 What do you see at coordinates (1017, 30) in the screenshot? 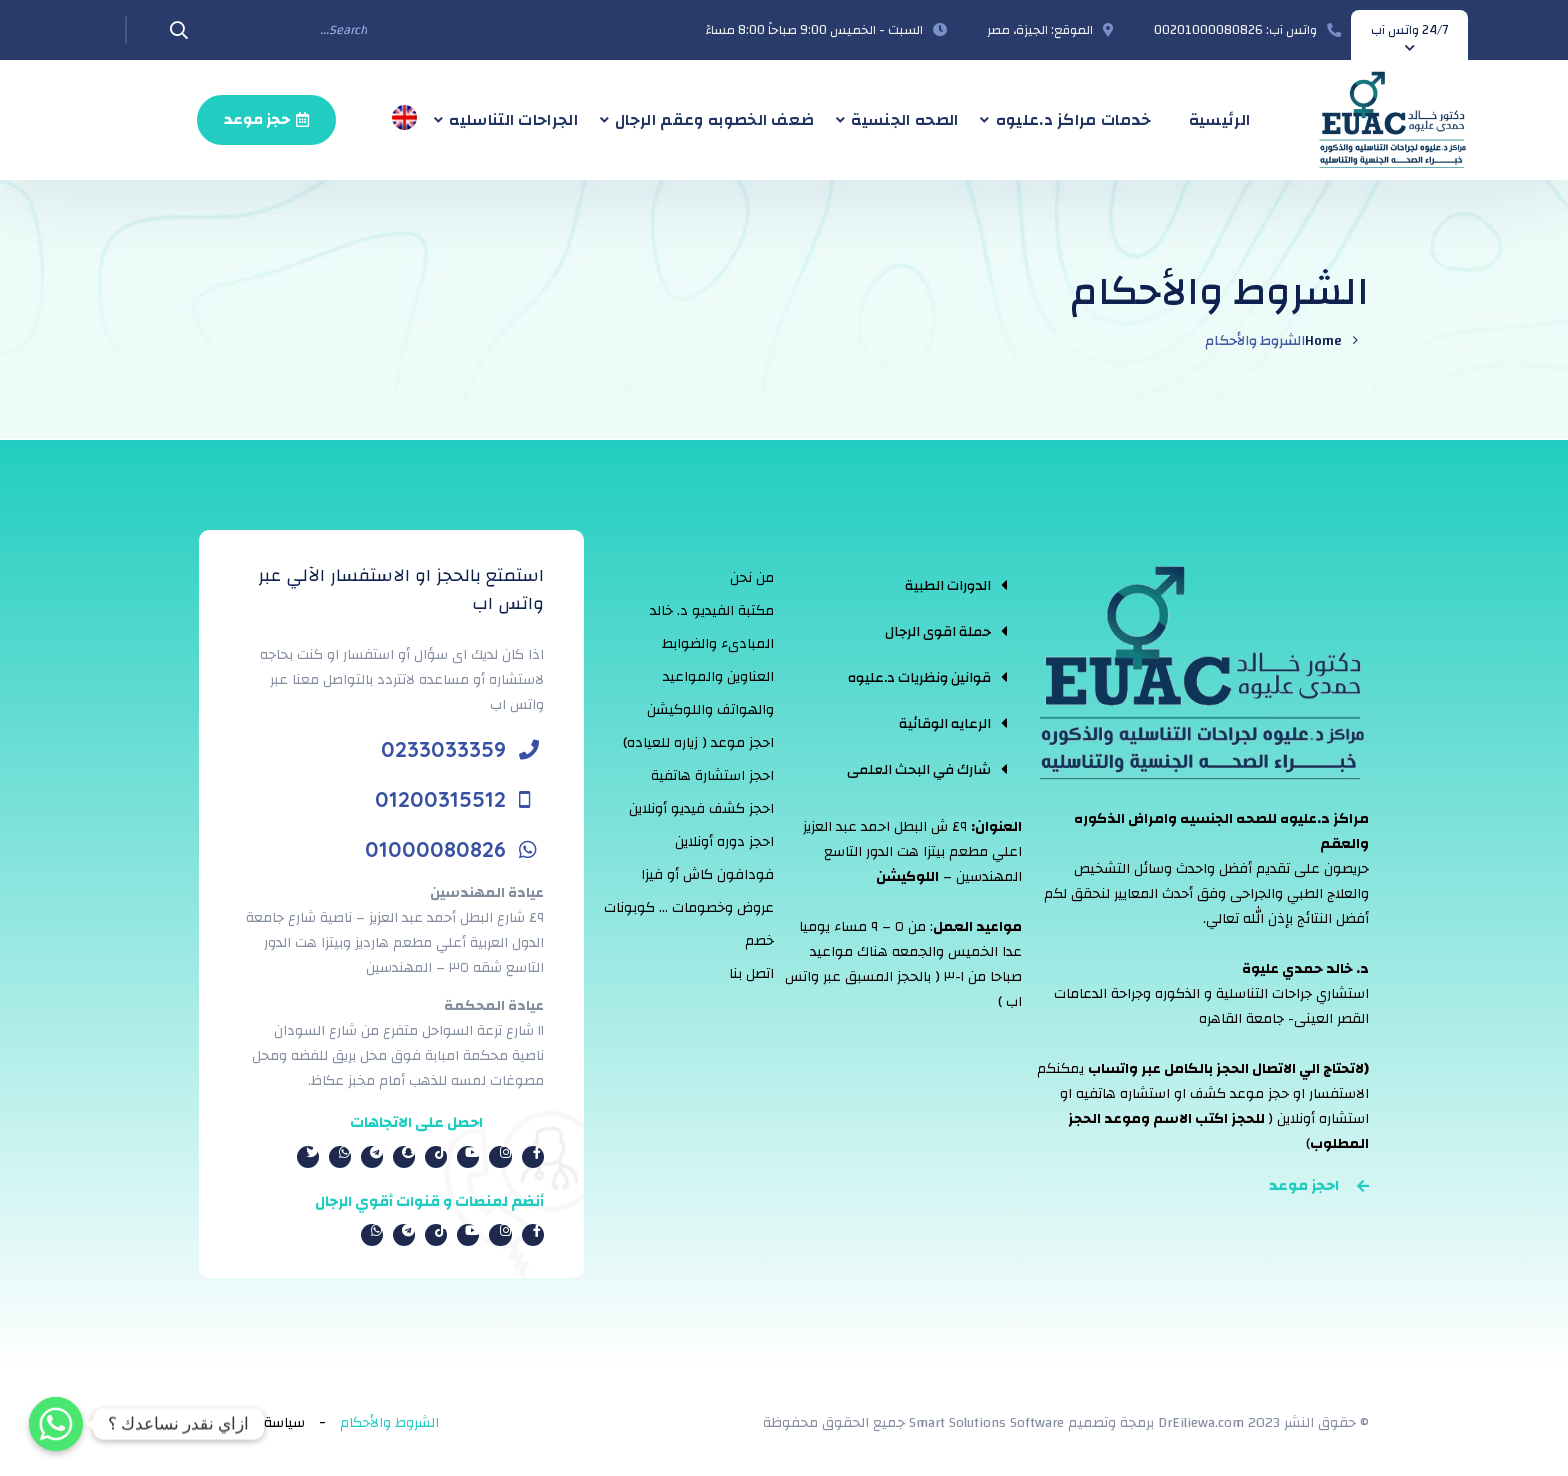
I see `الجيزة، مصر` at bounding box center [1017, 30].